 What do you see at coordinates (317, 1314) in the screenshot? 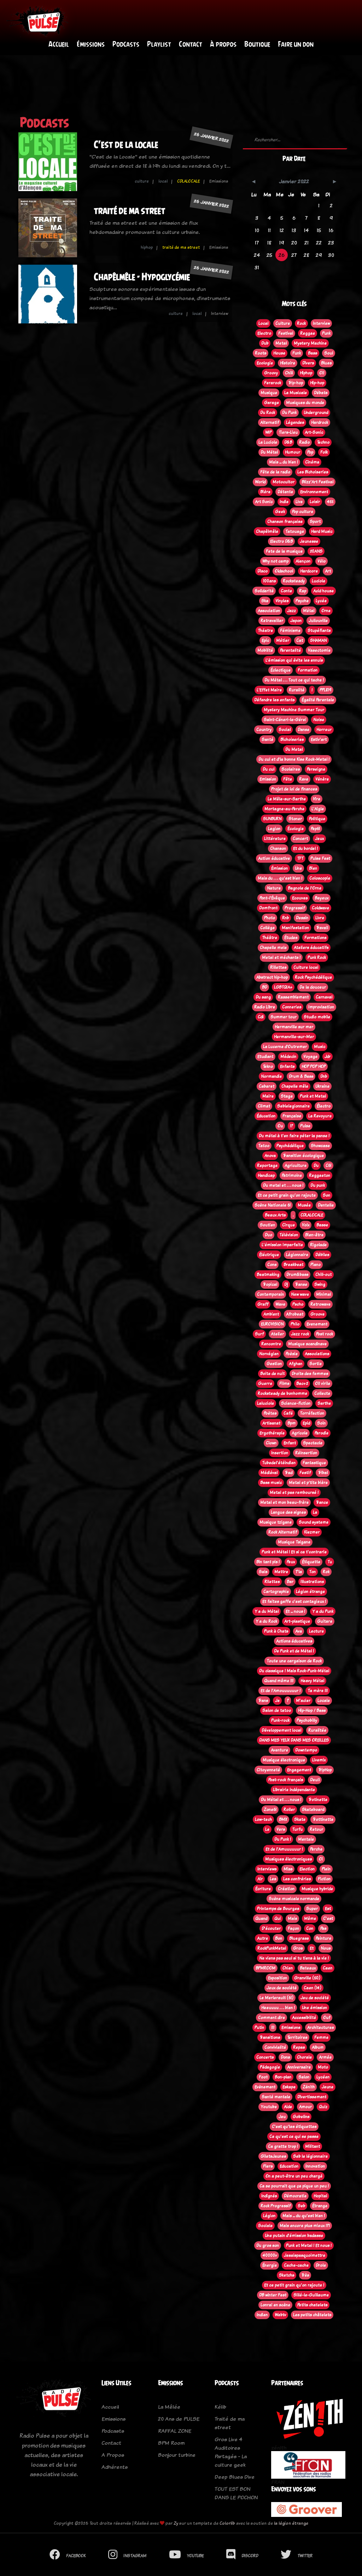
I see `Groove` at bounding box center [317, 1314].